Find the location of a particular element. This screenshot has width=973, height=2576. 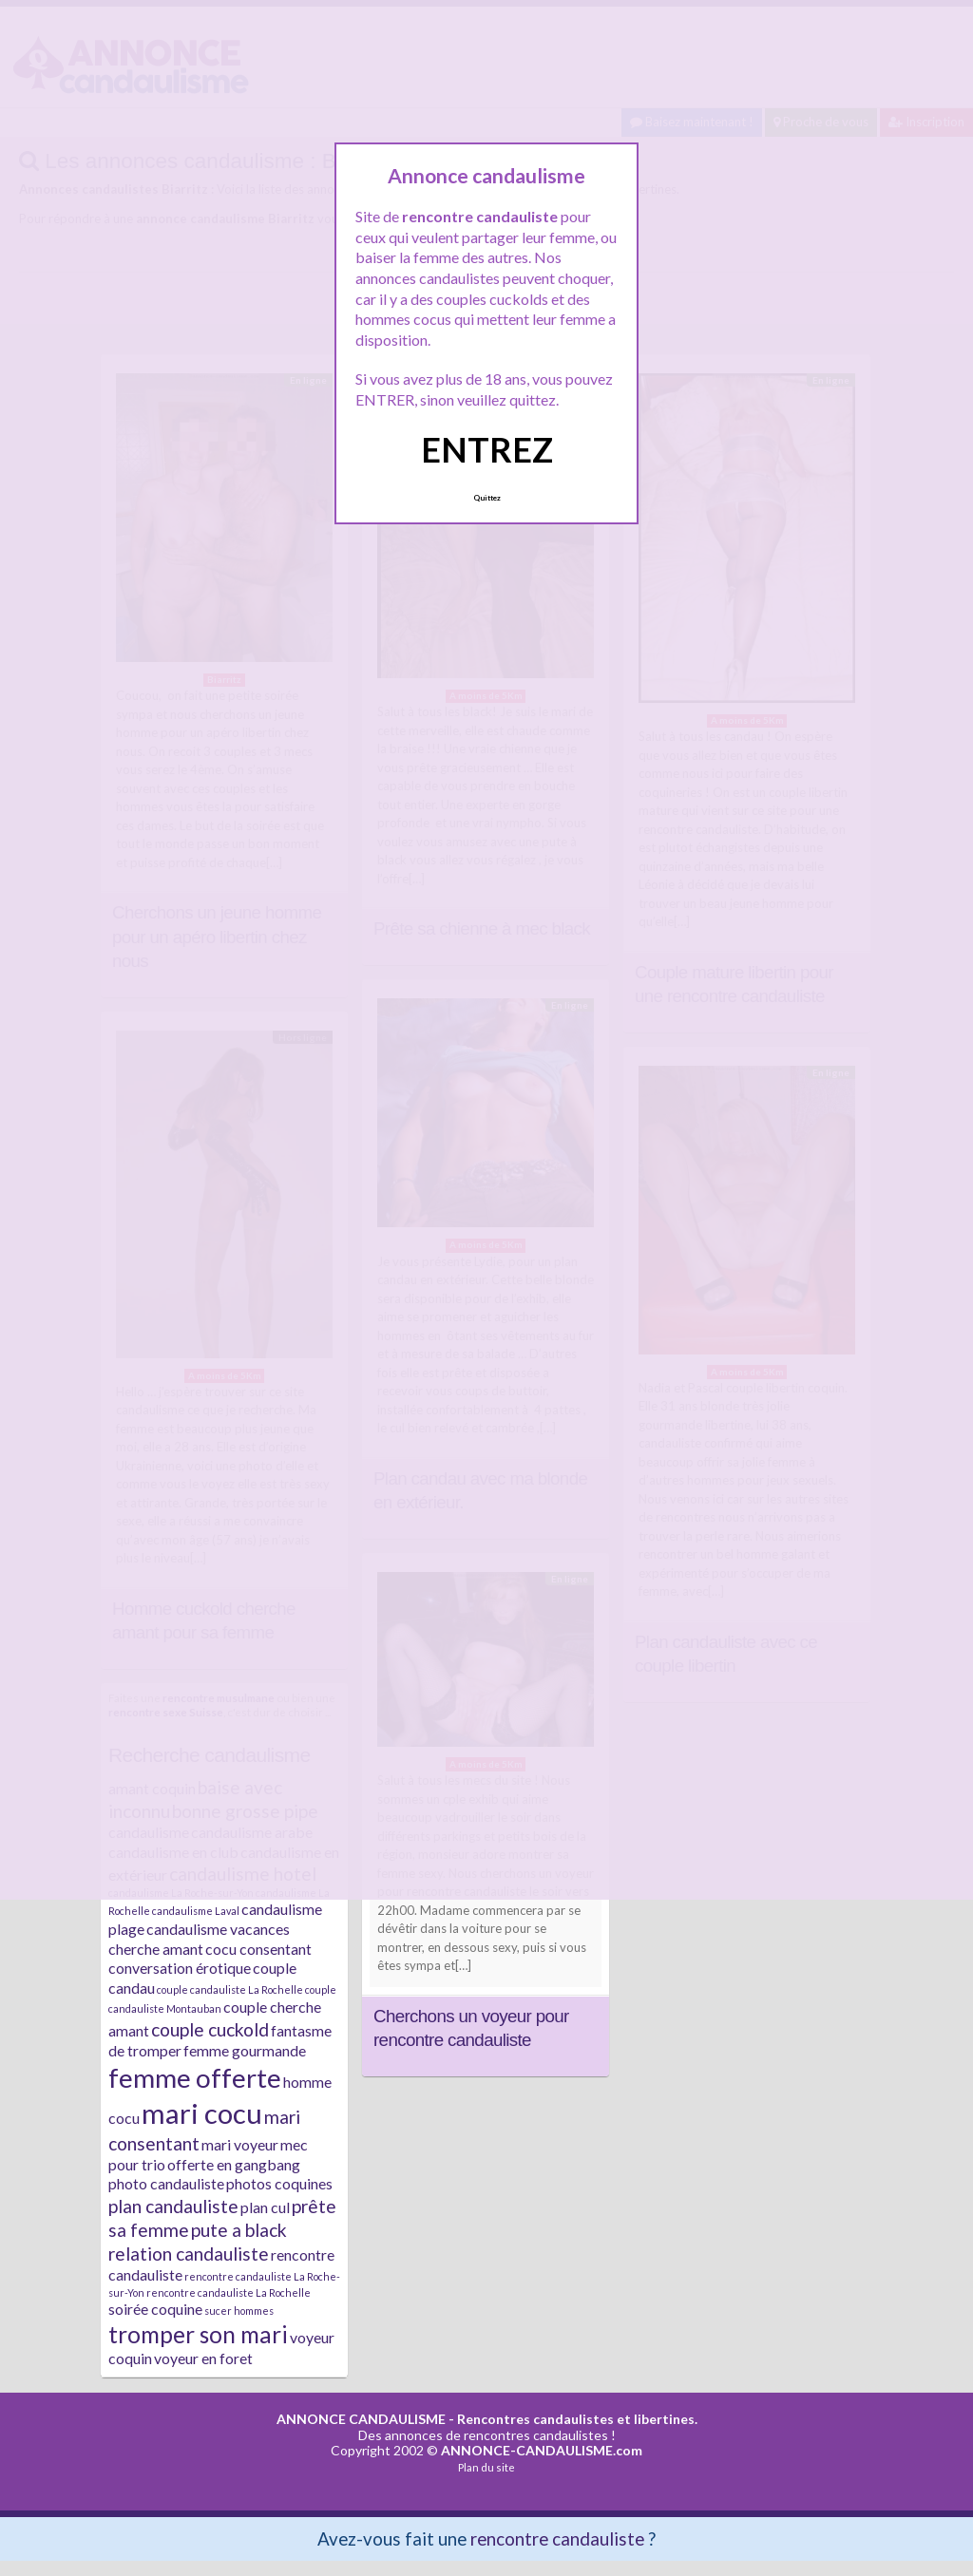

photos coquines [photos coquines (2 éléments)] is located at coordinates (279, 2183).